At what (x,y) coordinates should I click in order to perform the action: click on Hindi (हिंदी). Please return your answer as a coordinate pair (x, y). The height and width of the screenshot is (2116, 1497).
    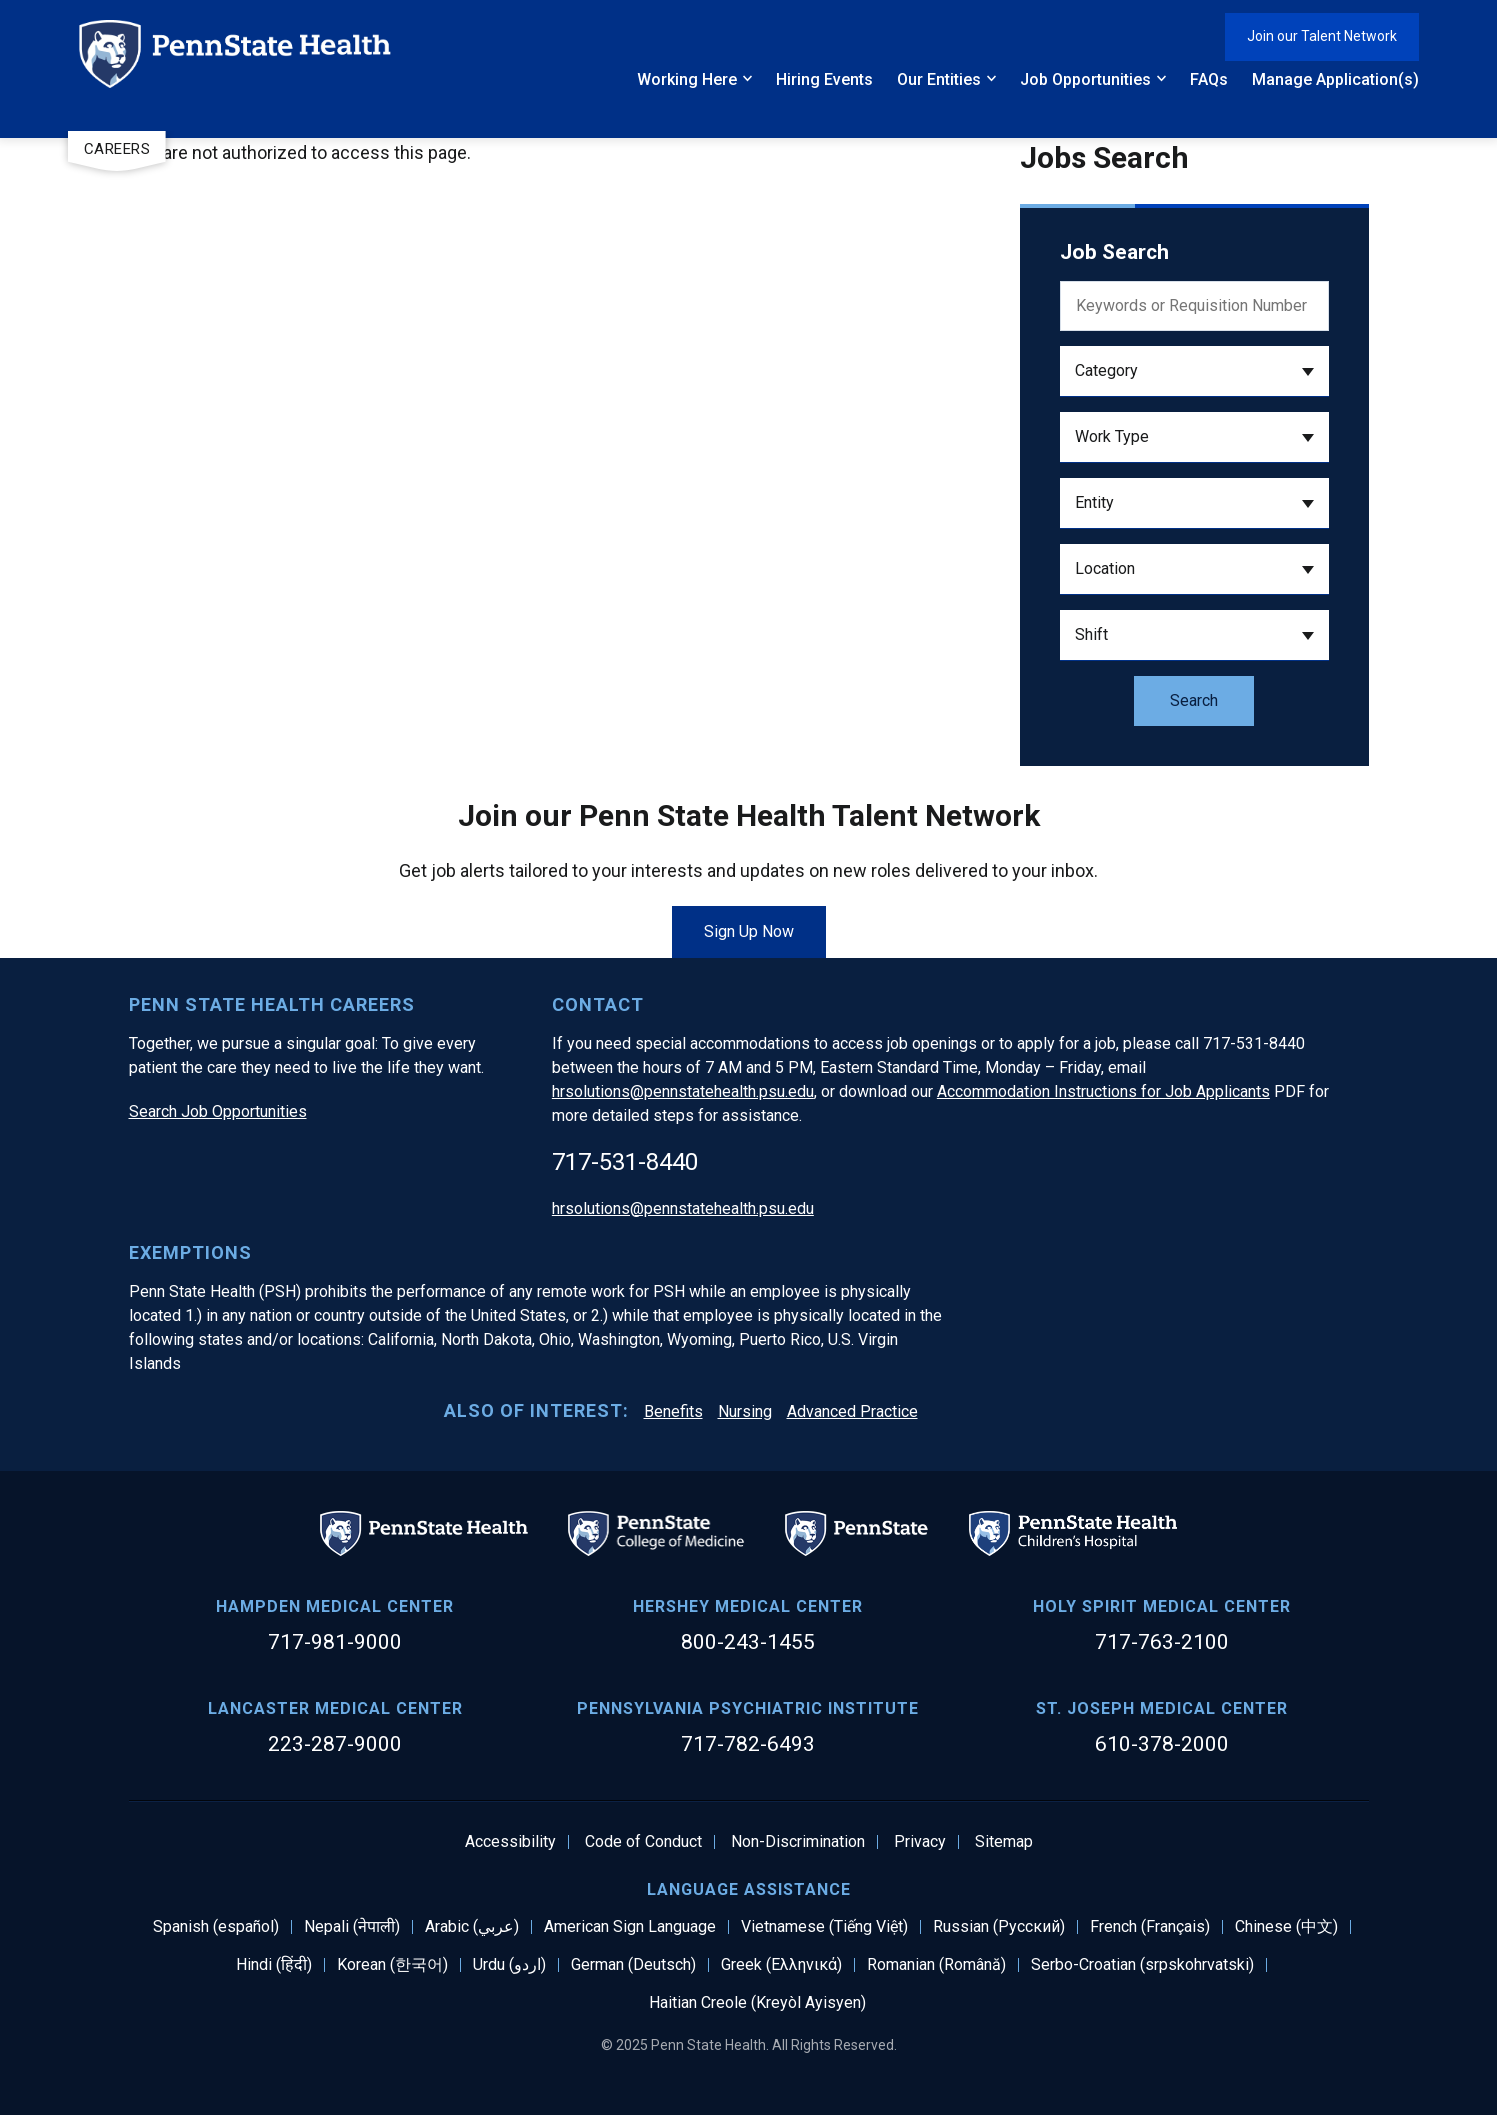
    Looking at the image, I should click on (274, 1965).